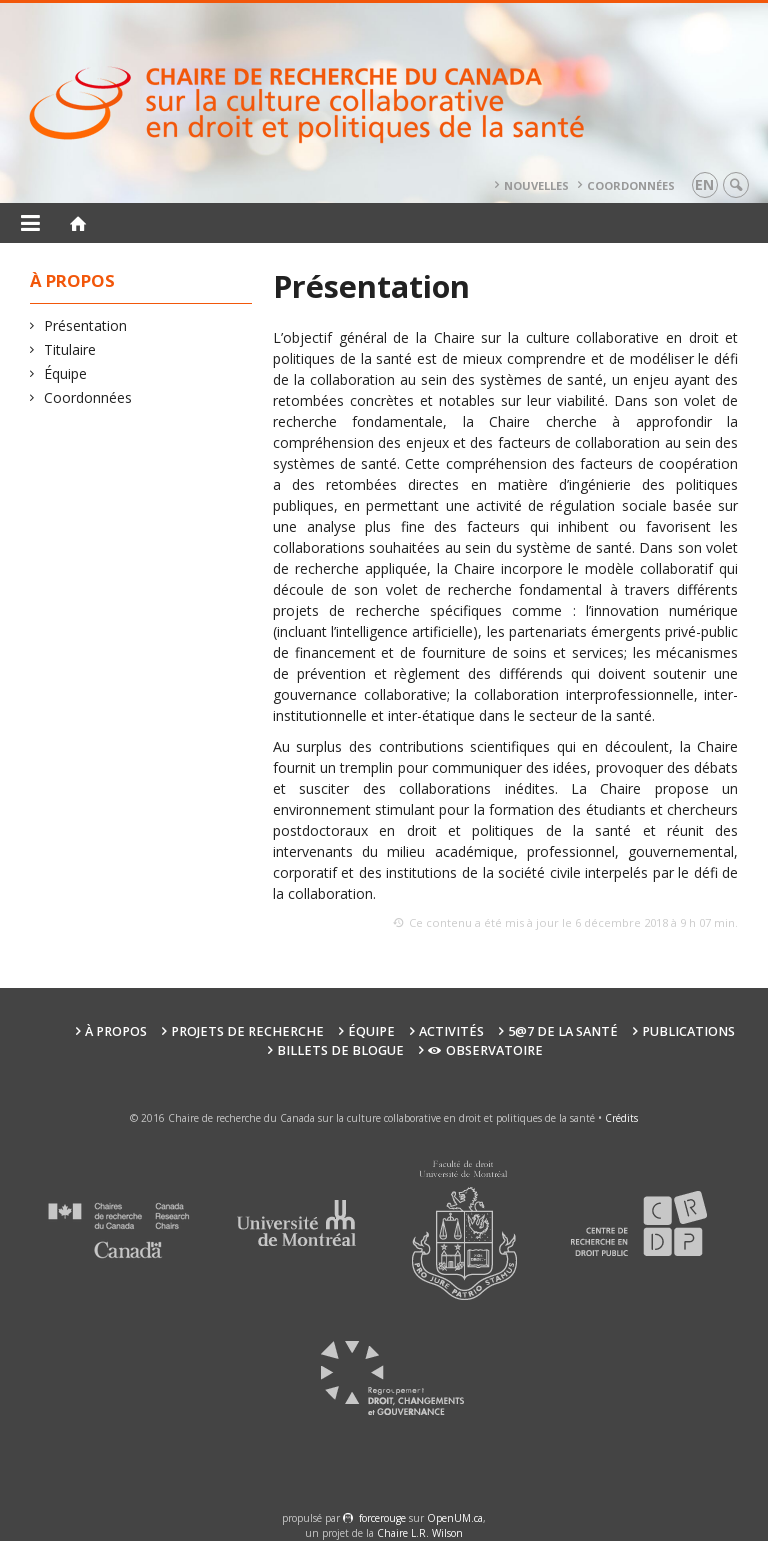 This screenshot has width=768, height=1541. What do you see at coordinates (70, 349) in the screenshot?
I see `Titulaire` at bounding box center [70, 349].